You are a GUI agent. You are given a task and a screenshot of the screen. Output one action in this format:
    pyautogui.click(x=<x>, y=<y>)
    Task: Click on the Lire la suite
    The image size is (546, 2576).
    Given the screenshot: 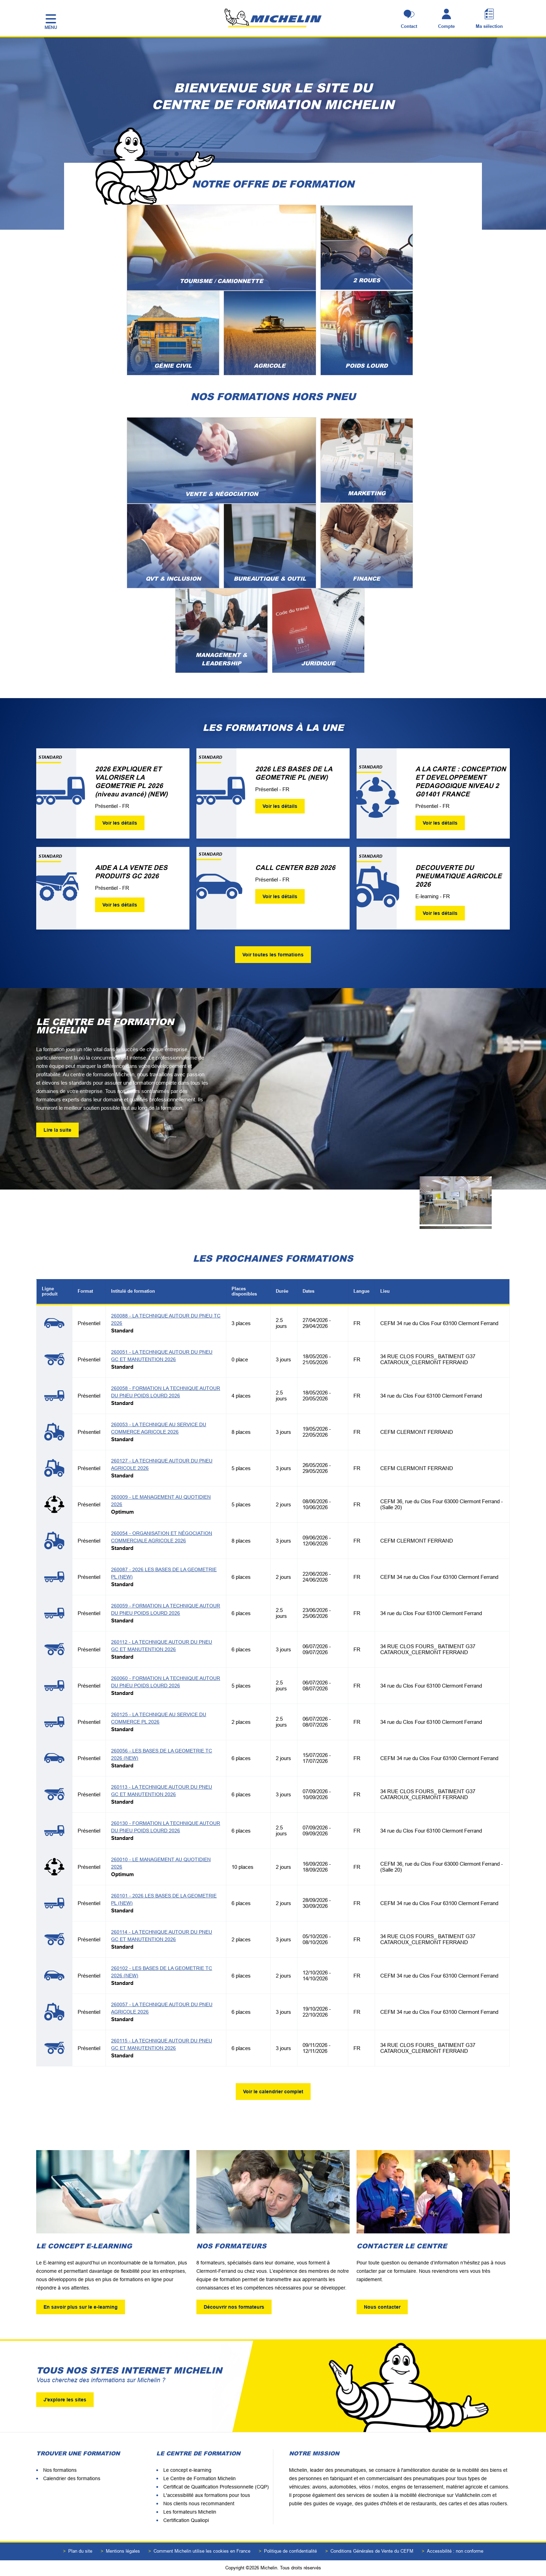 What is the action you would take?
    pyautogui.click(x=57, y=1130)
    